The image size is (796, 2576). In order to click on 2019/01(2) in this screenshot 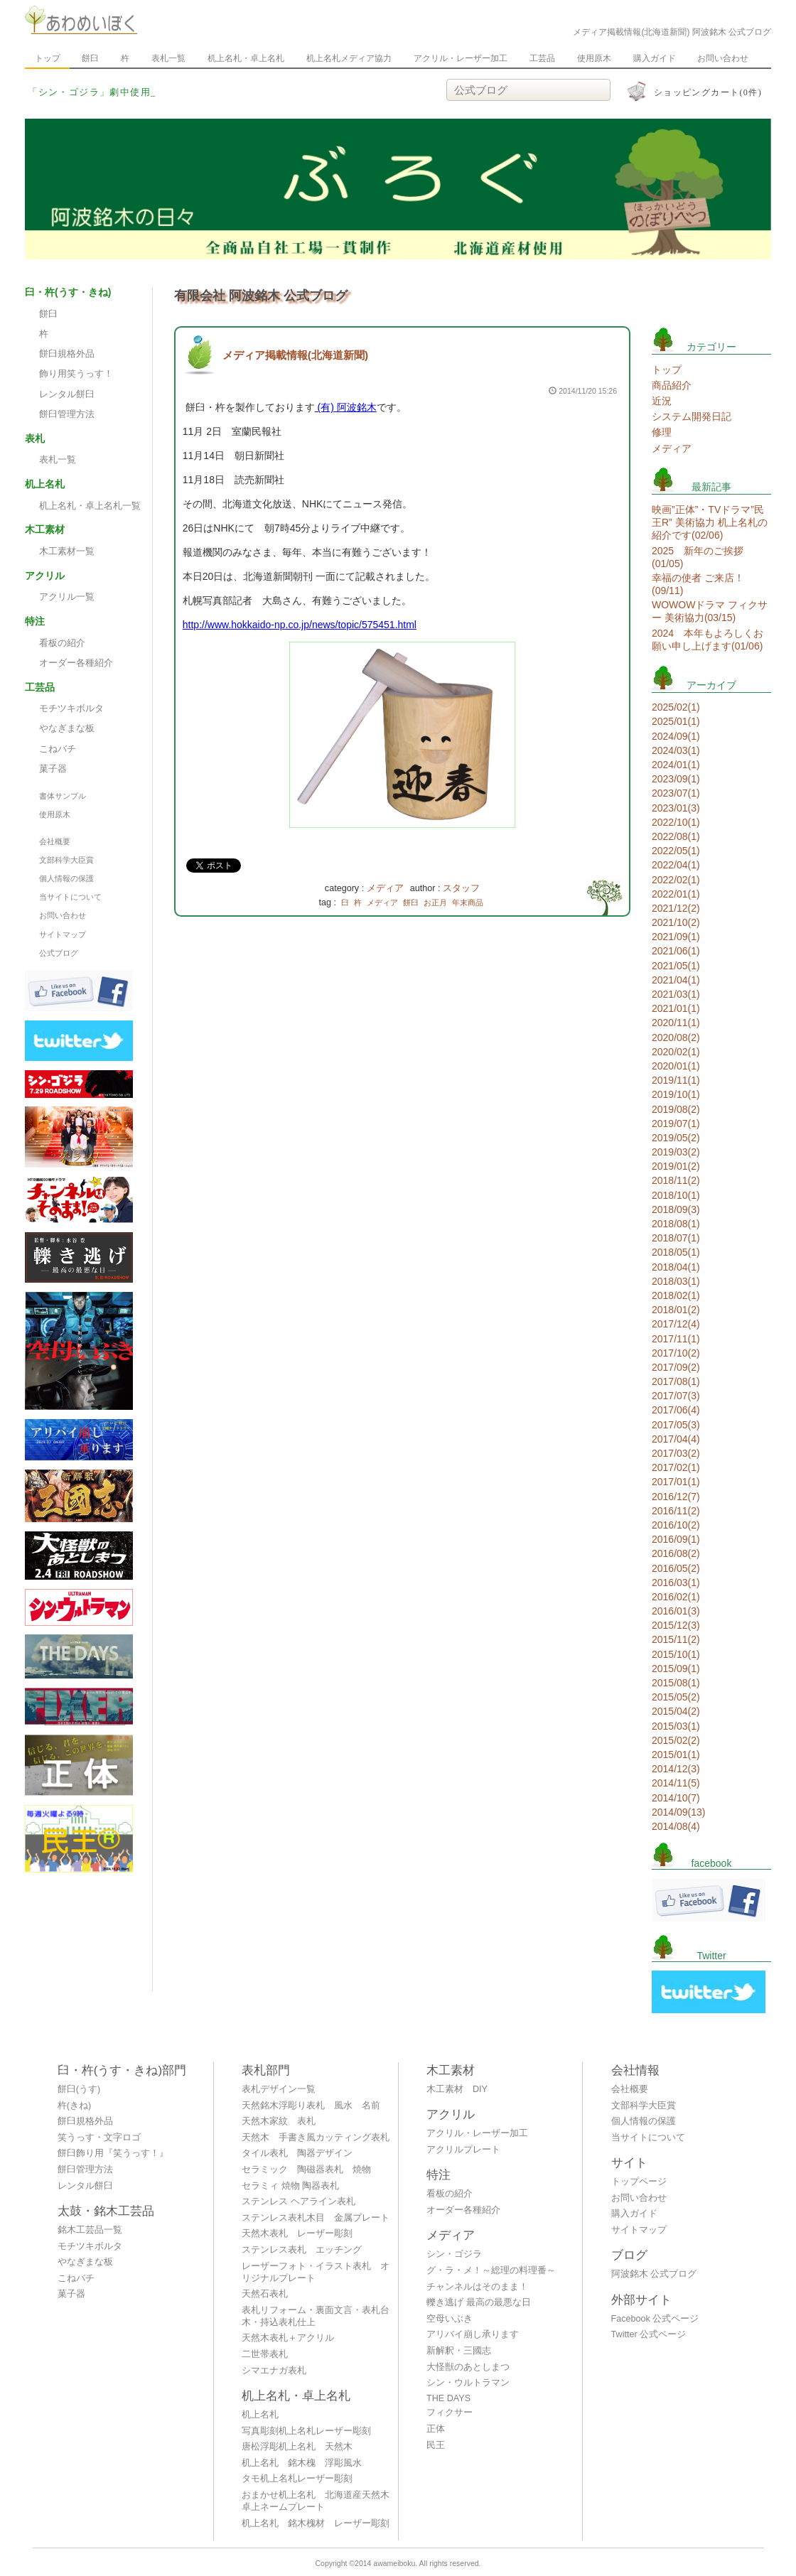, I will do `click(676, 1166)`.